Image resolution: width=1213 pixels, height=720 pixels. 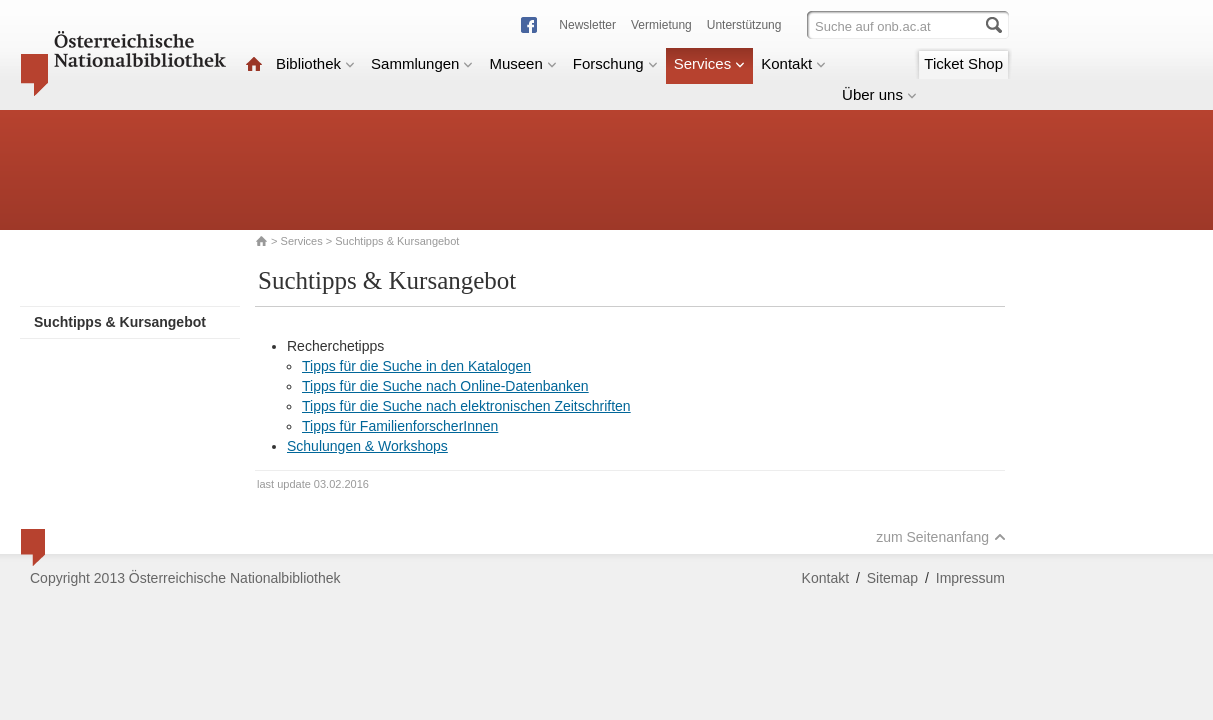 I want to click on Bibliothek, so click(x=315, y=63).